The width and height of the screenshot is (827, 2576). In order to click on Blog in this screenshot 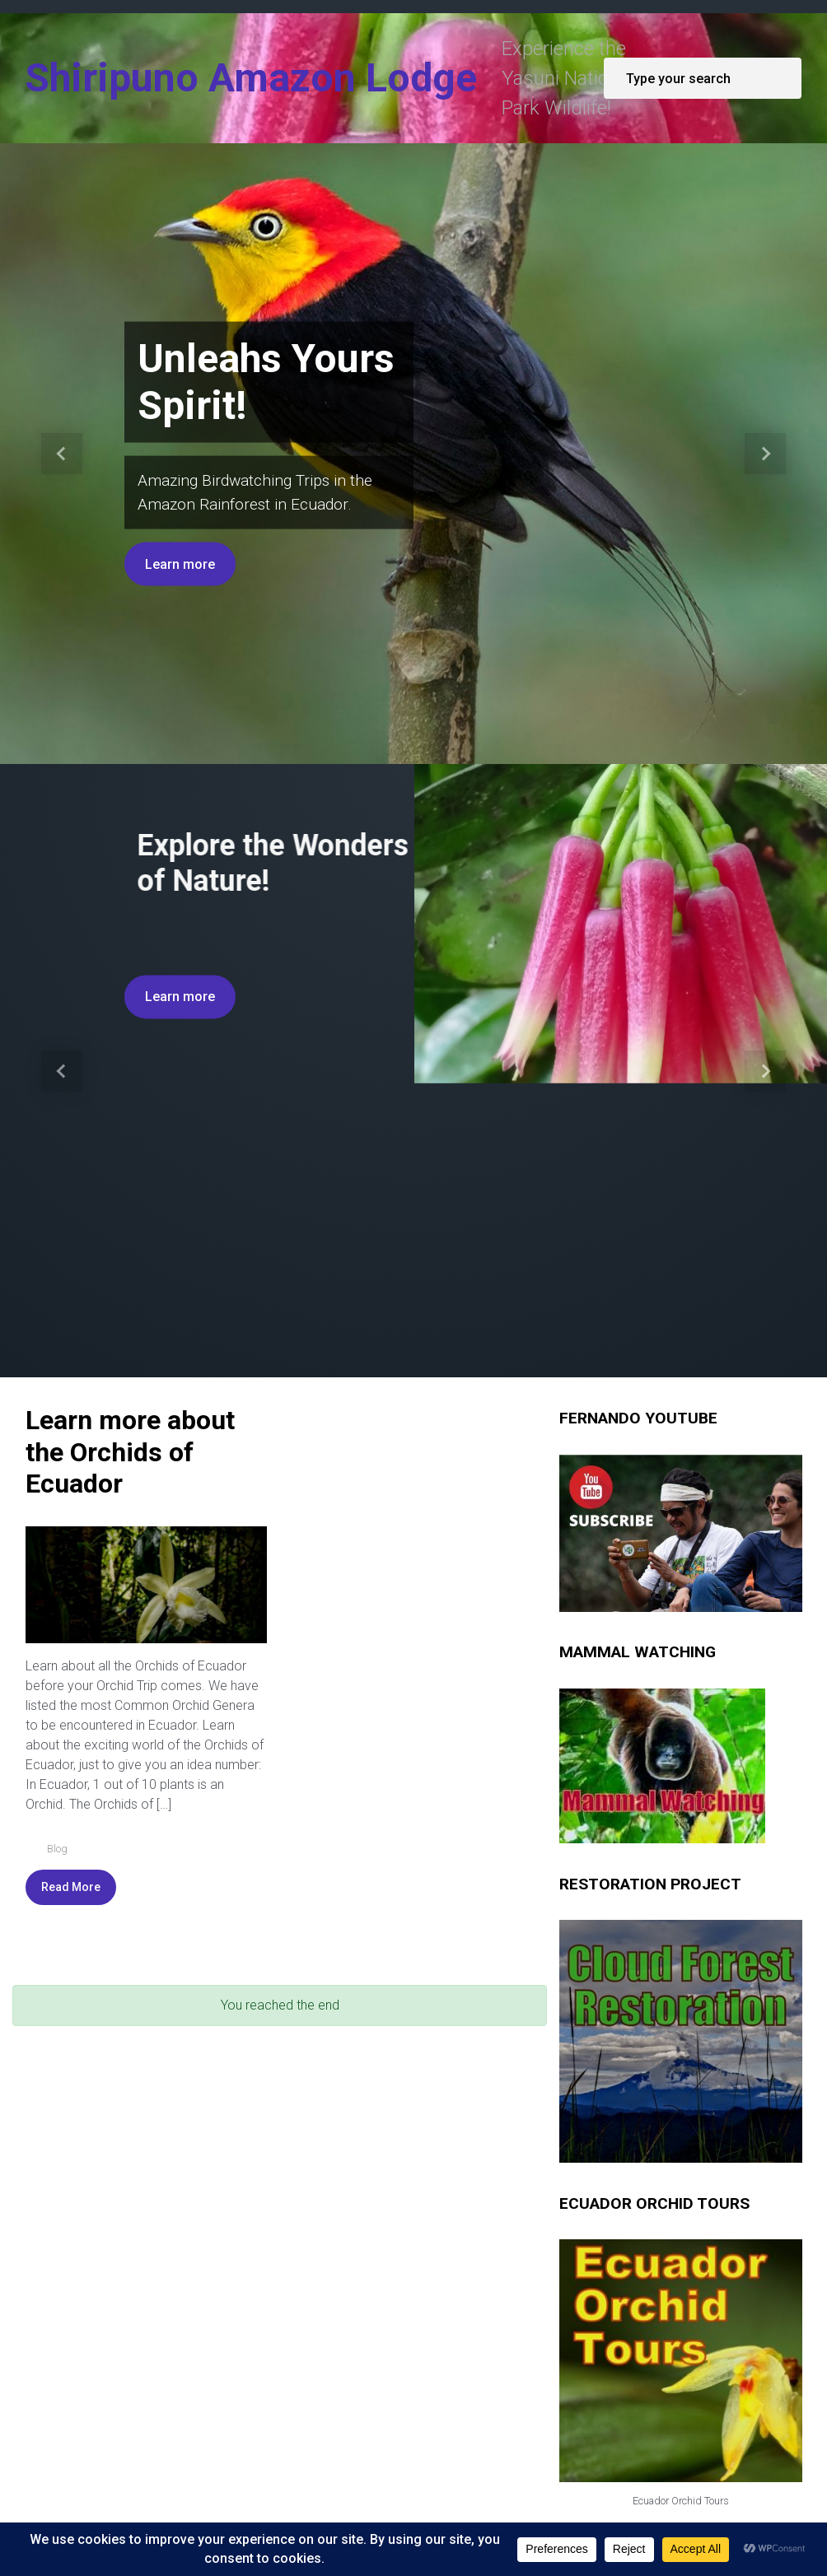, I will do `click(57, 1727)`.